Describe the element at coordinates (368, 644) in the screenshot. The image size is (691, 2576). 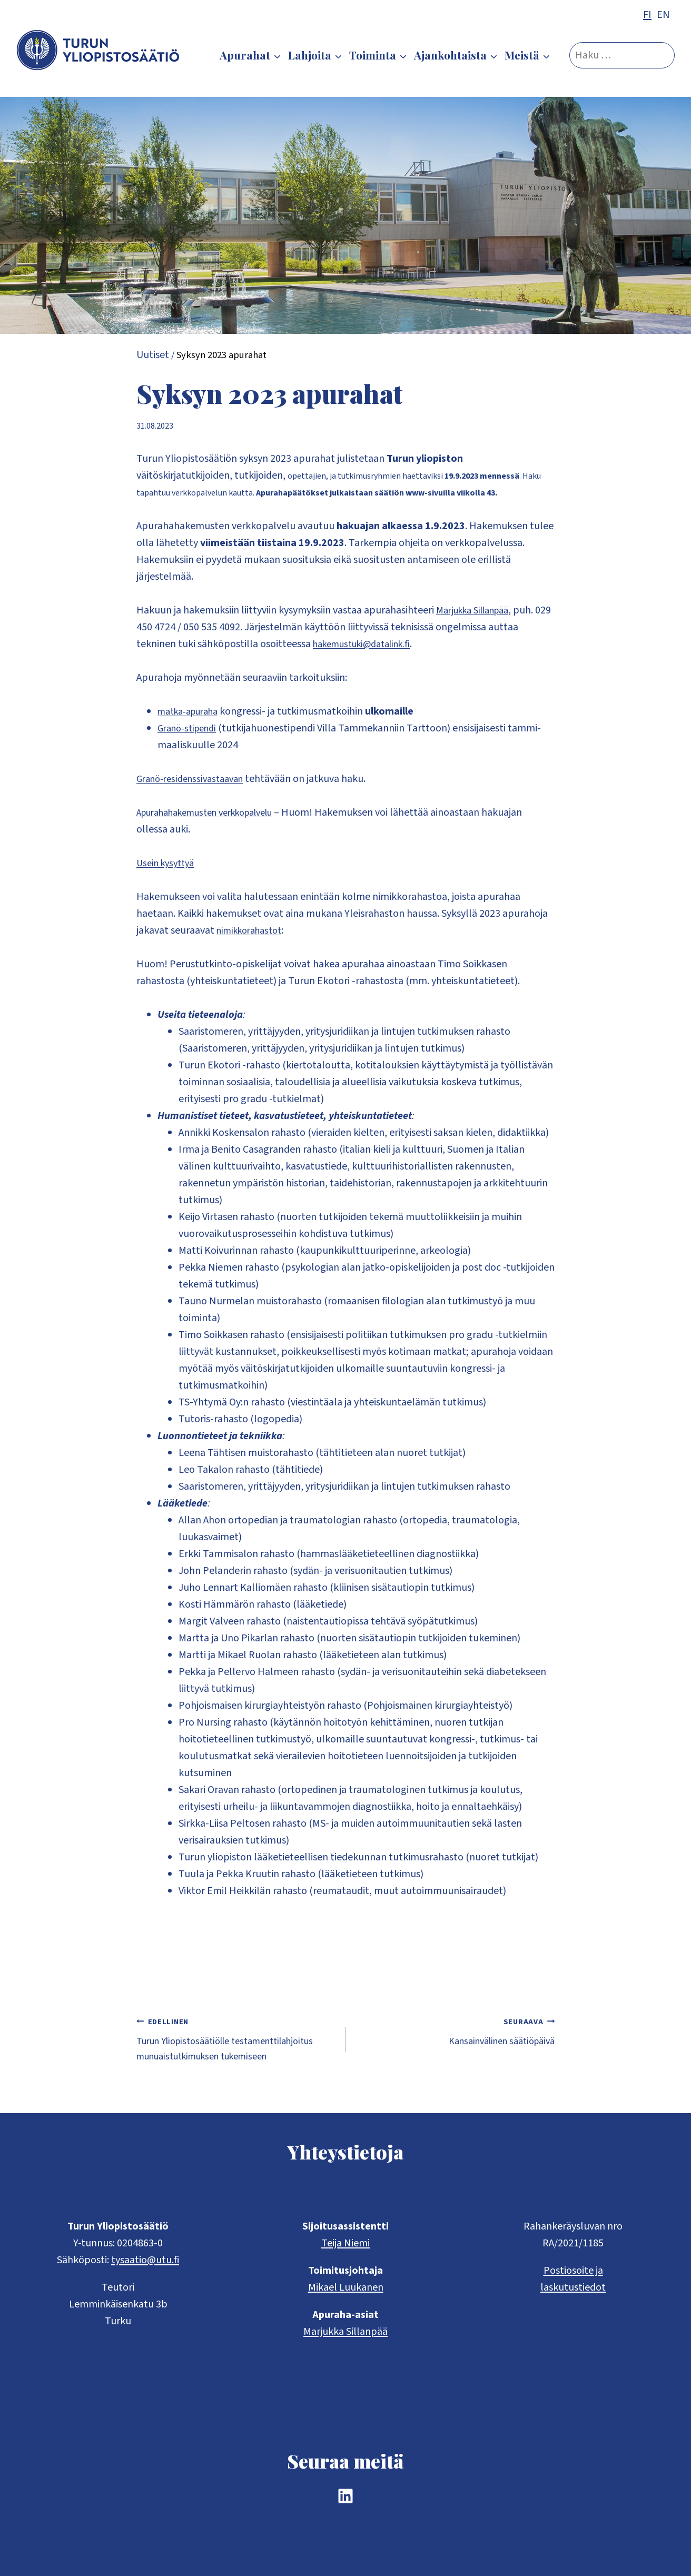
I see `hakemustuki@datalink.fi` at that location.